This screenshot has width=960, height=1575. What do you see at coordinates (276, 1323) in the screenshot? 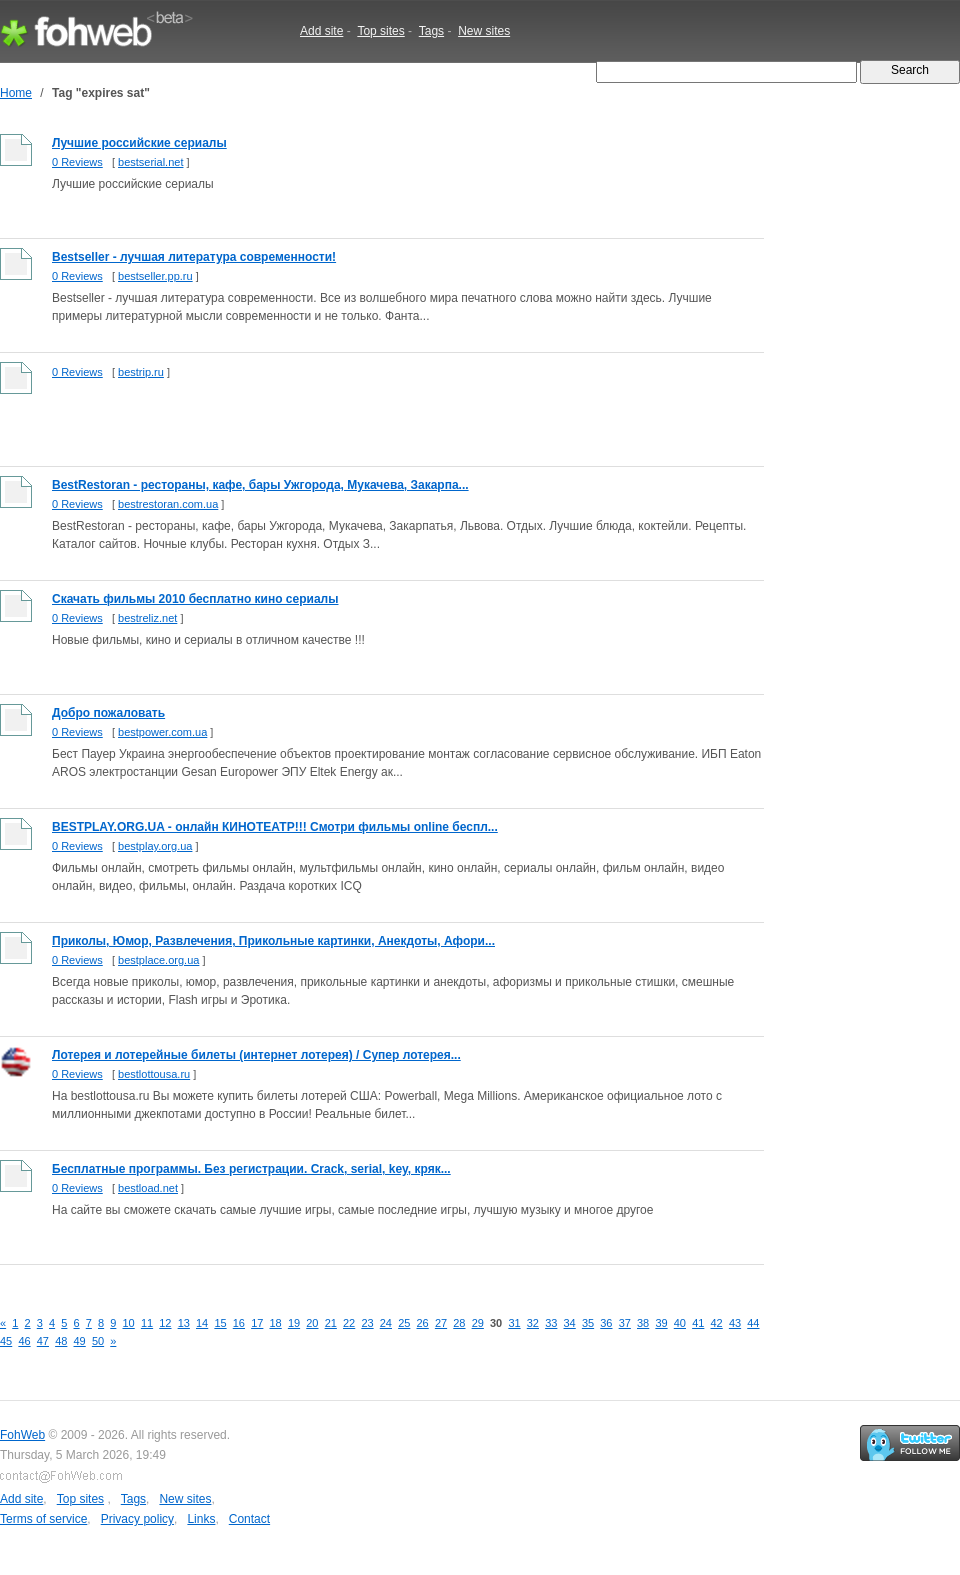
I see `18` at bounding box center [276, 1323].